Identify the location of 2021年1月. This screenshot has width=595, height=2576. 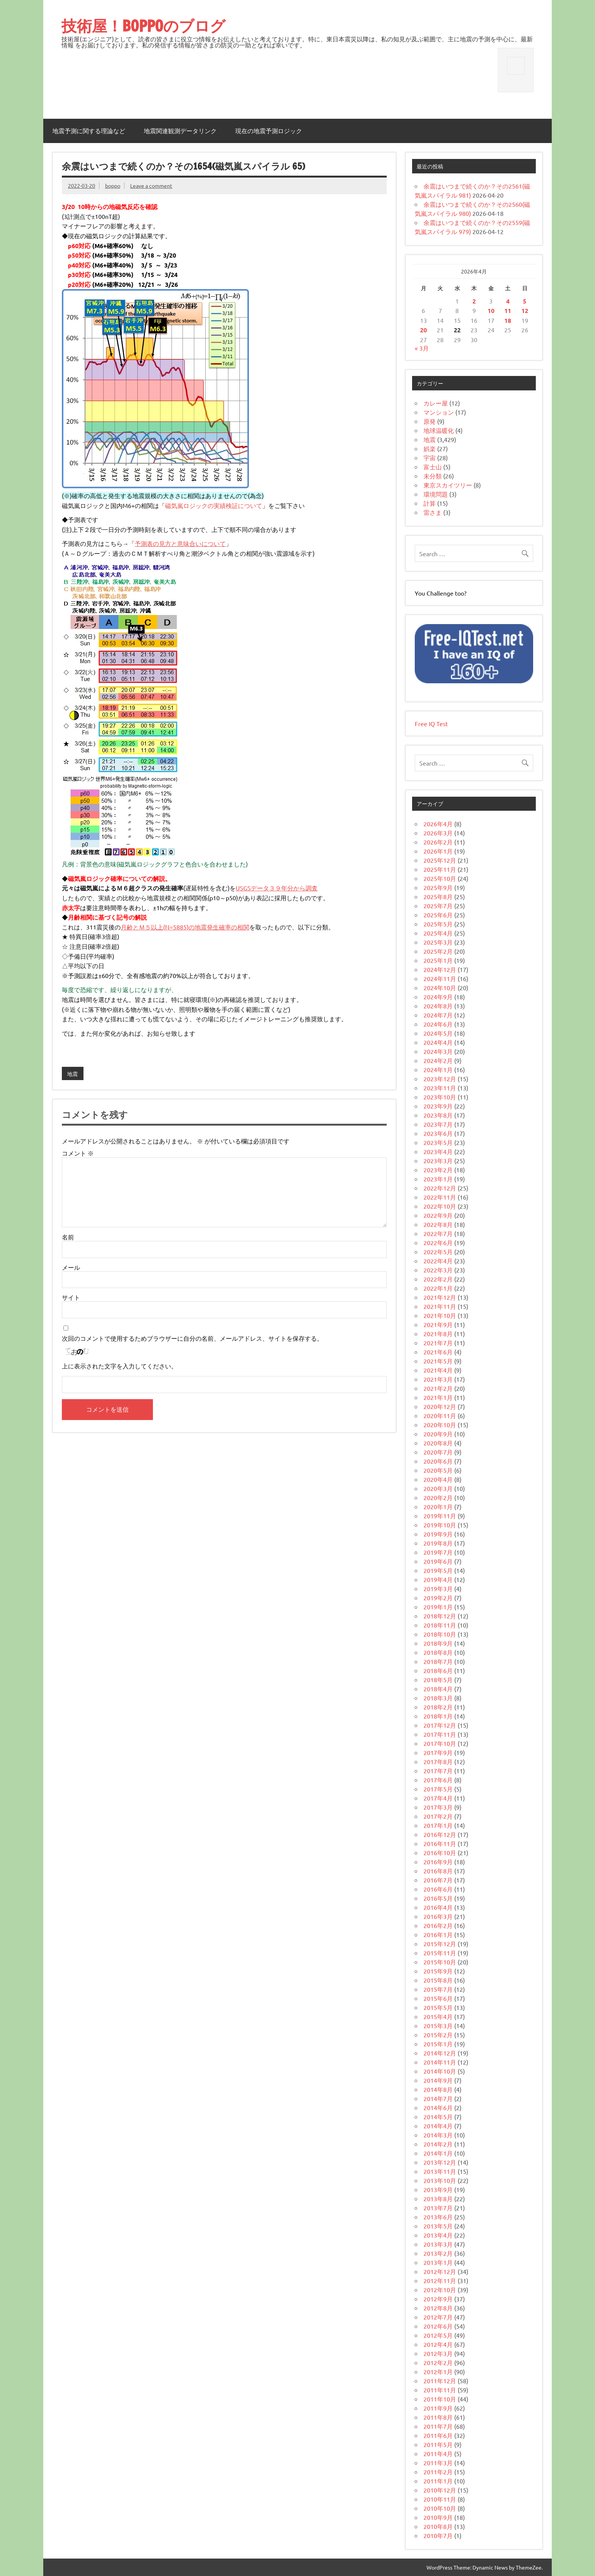
(438, 1397).